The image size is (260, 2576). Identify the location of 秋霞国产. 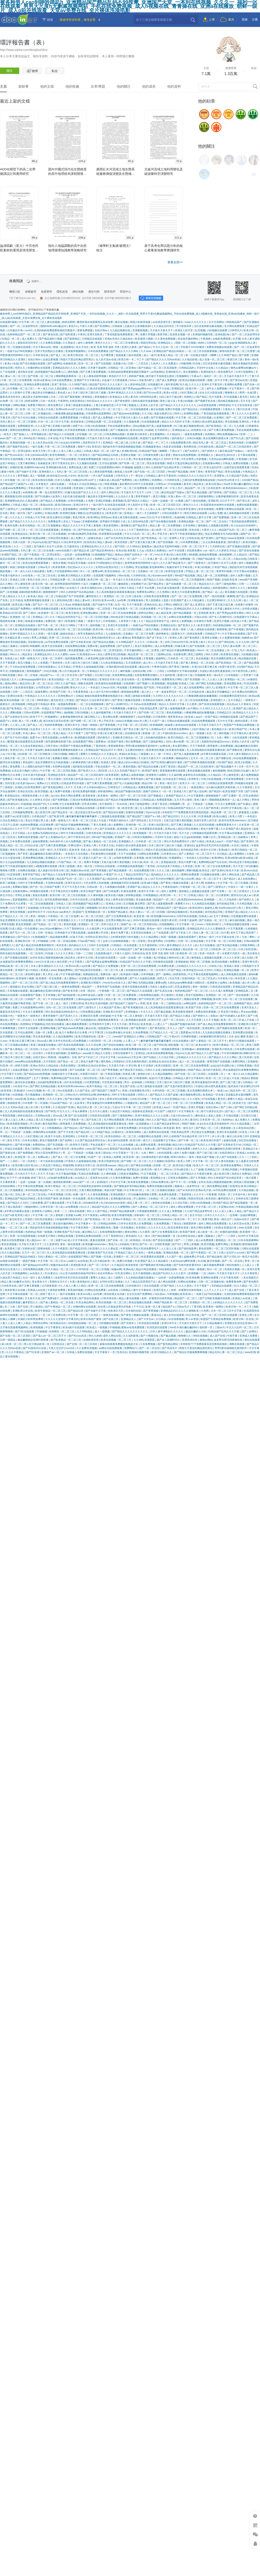
(145, 438).